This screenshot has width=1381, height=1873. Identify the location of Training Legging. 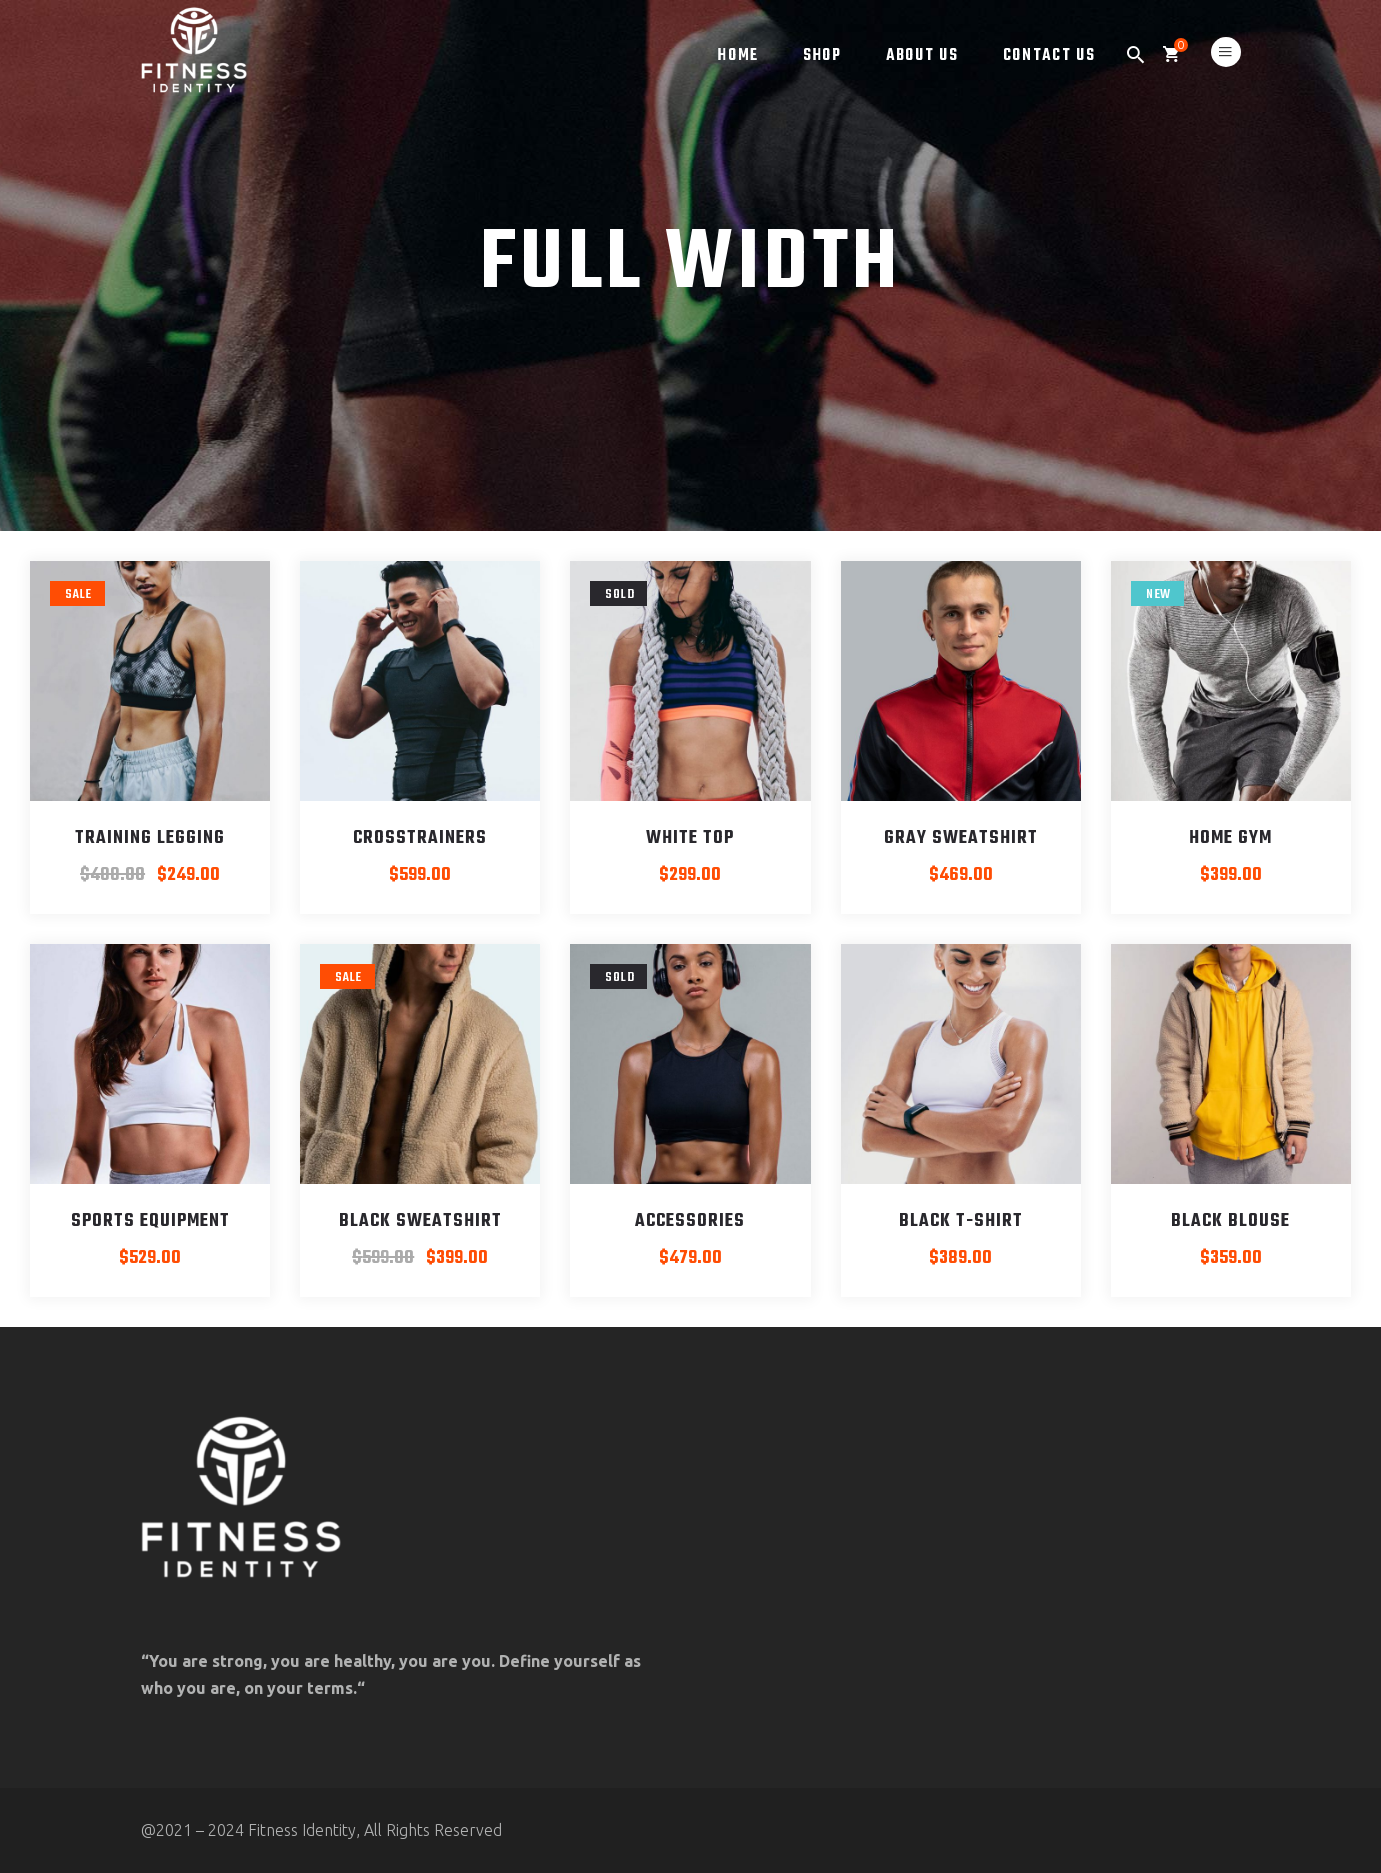
(150, 838).